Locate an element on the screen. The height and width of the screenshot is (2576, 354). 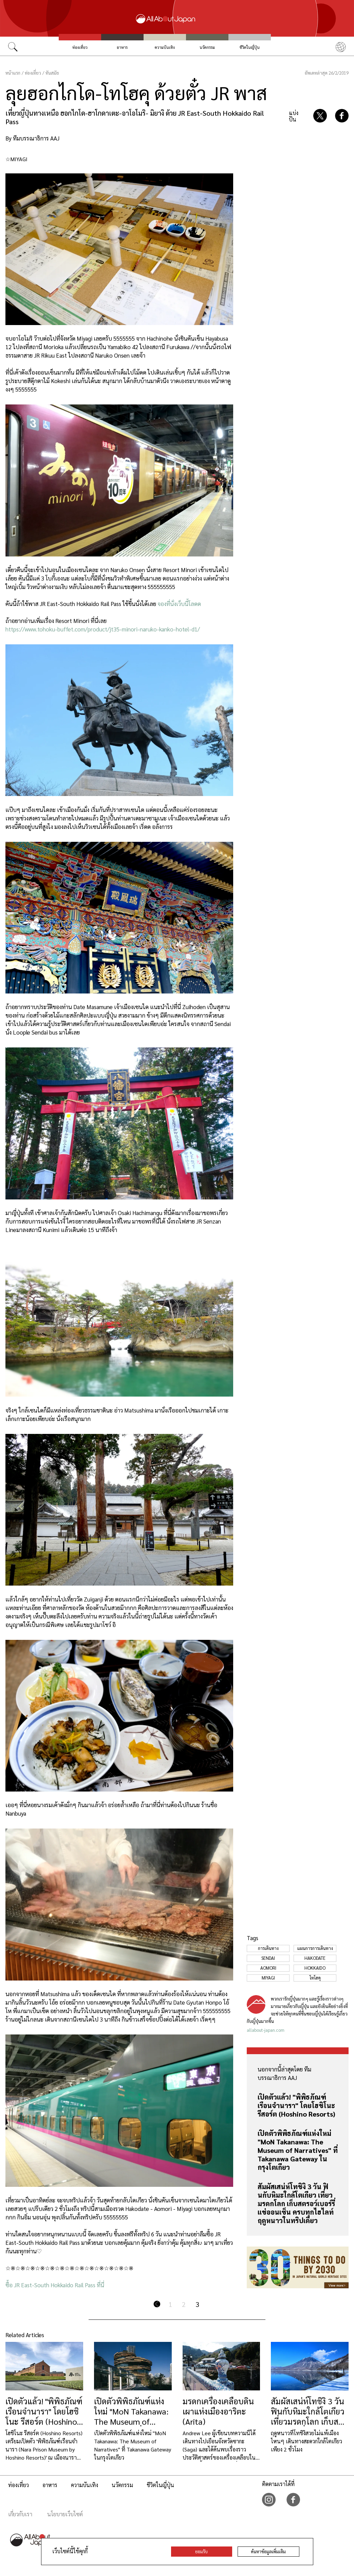
allabout-japan.com is located at coordinates (265, 2030).